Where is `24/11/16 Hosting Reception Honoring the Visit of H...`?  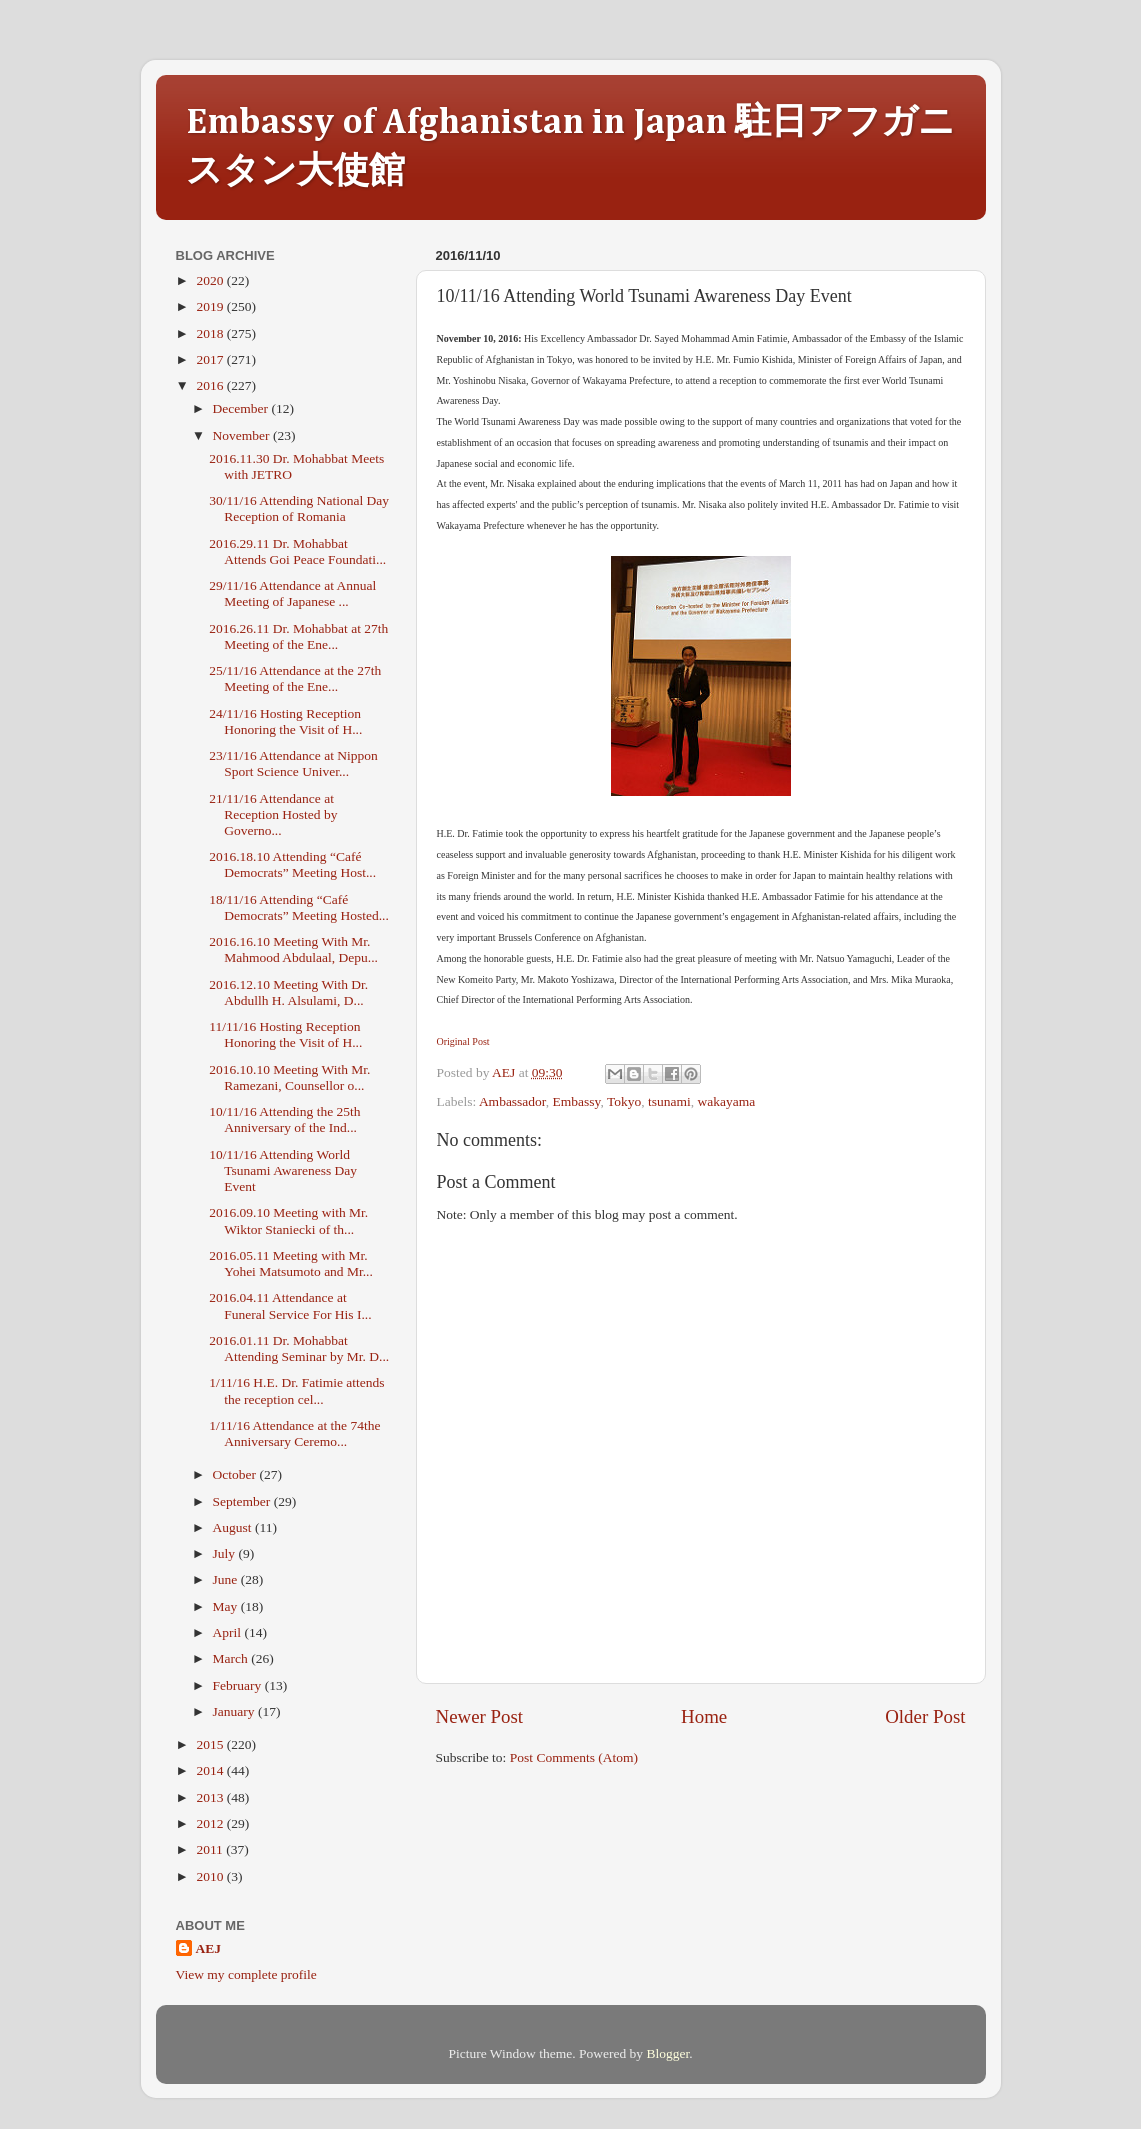
24/11/16 Hosting Reception Honoring the Visit of H... is located at coordinates (285, 721).